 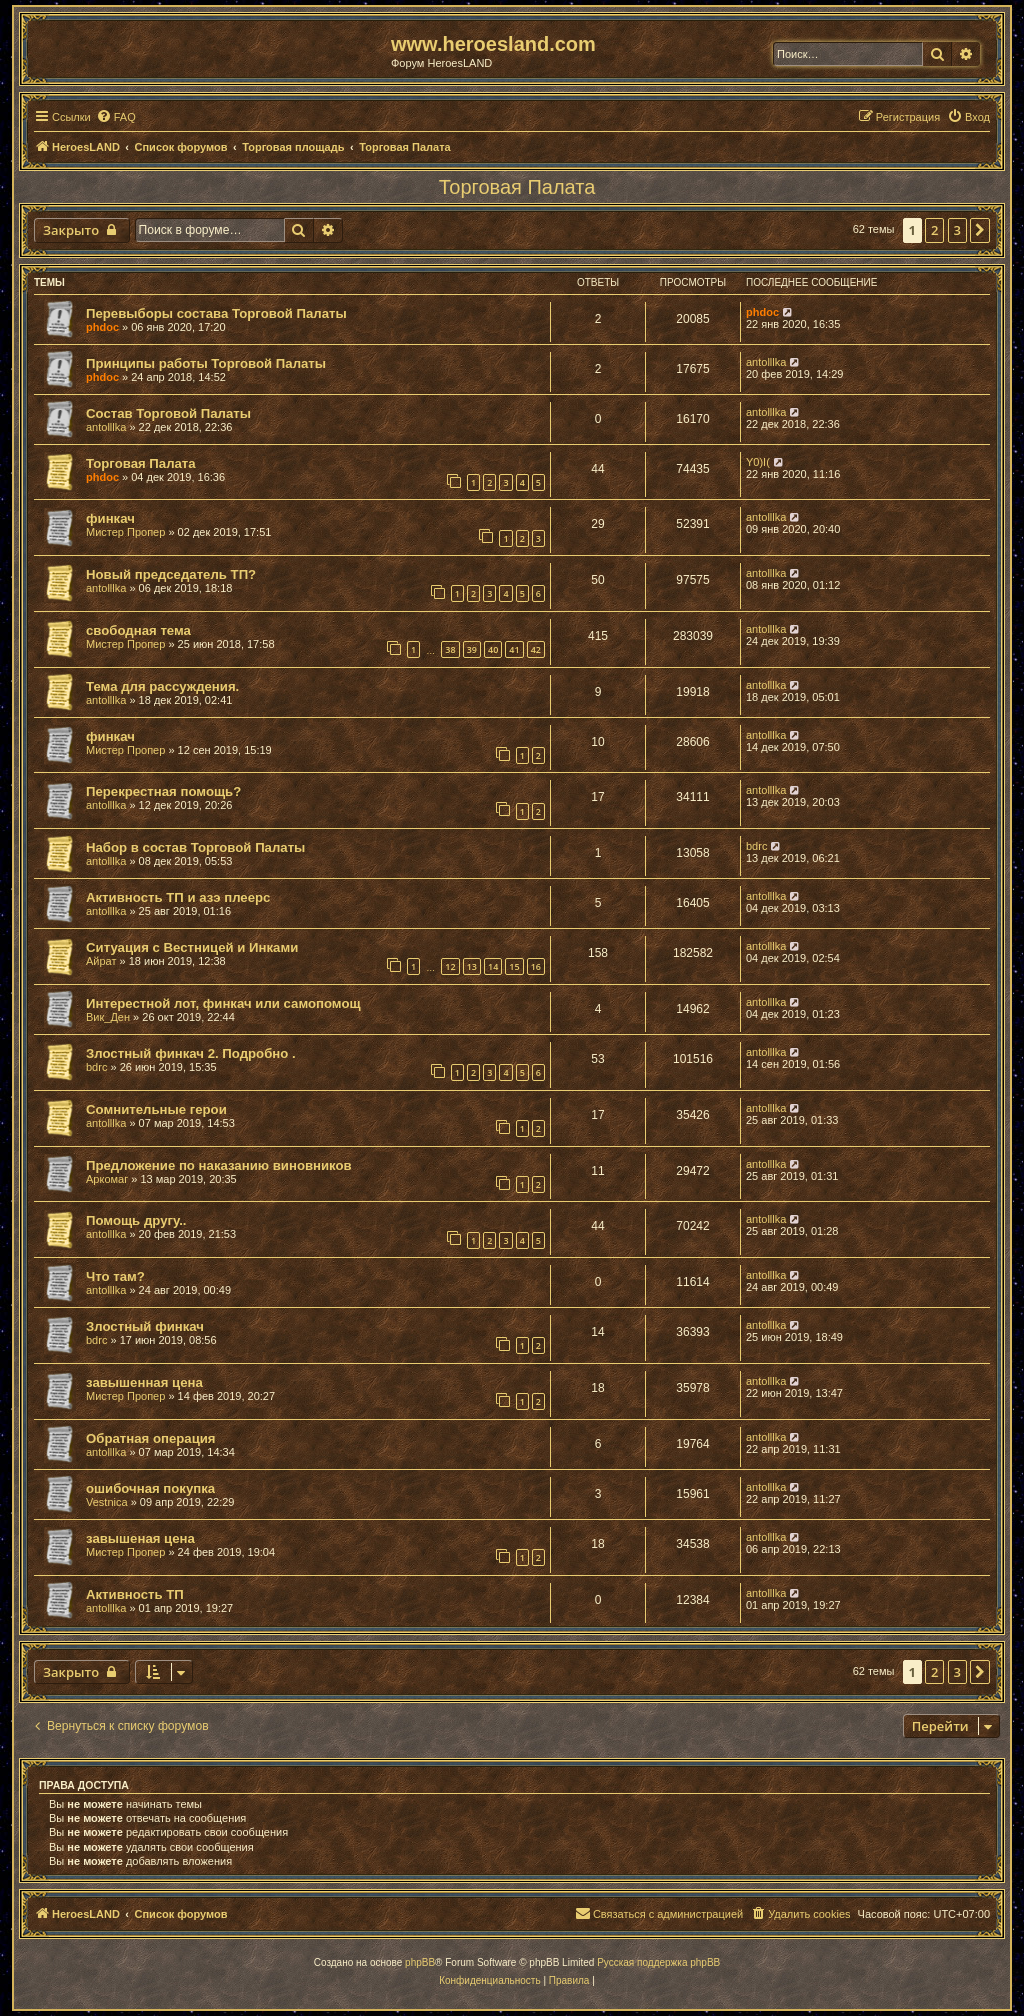 I want to click on Злостный финкач, so click(x=145, y=1326).